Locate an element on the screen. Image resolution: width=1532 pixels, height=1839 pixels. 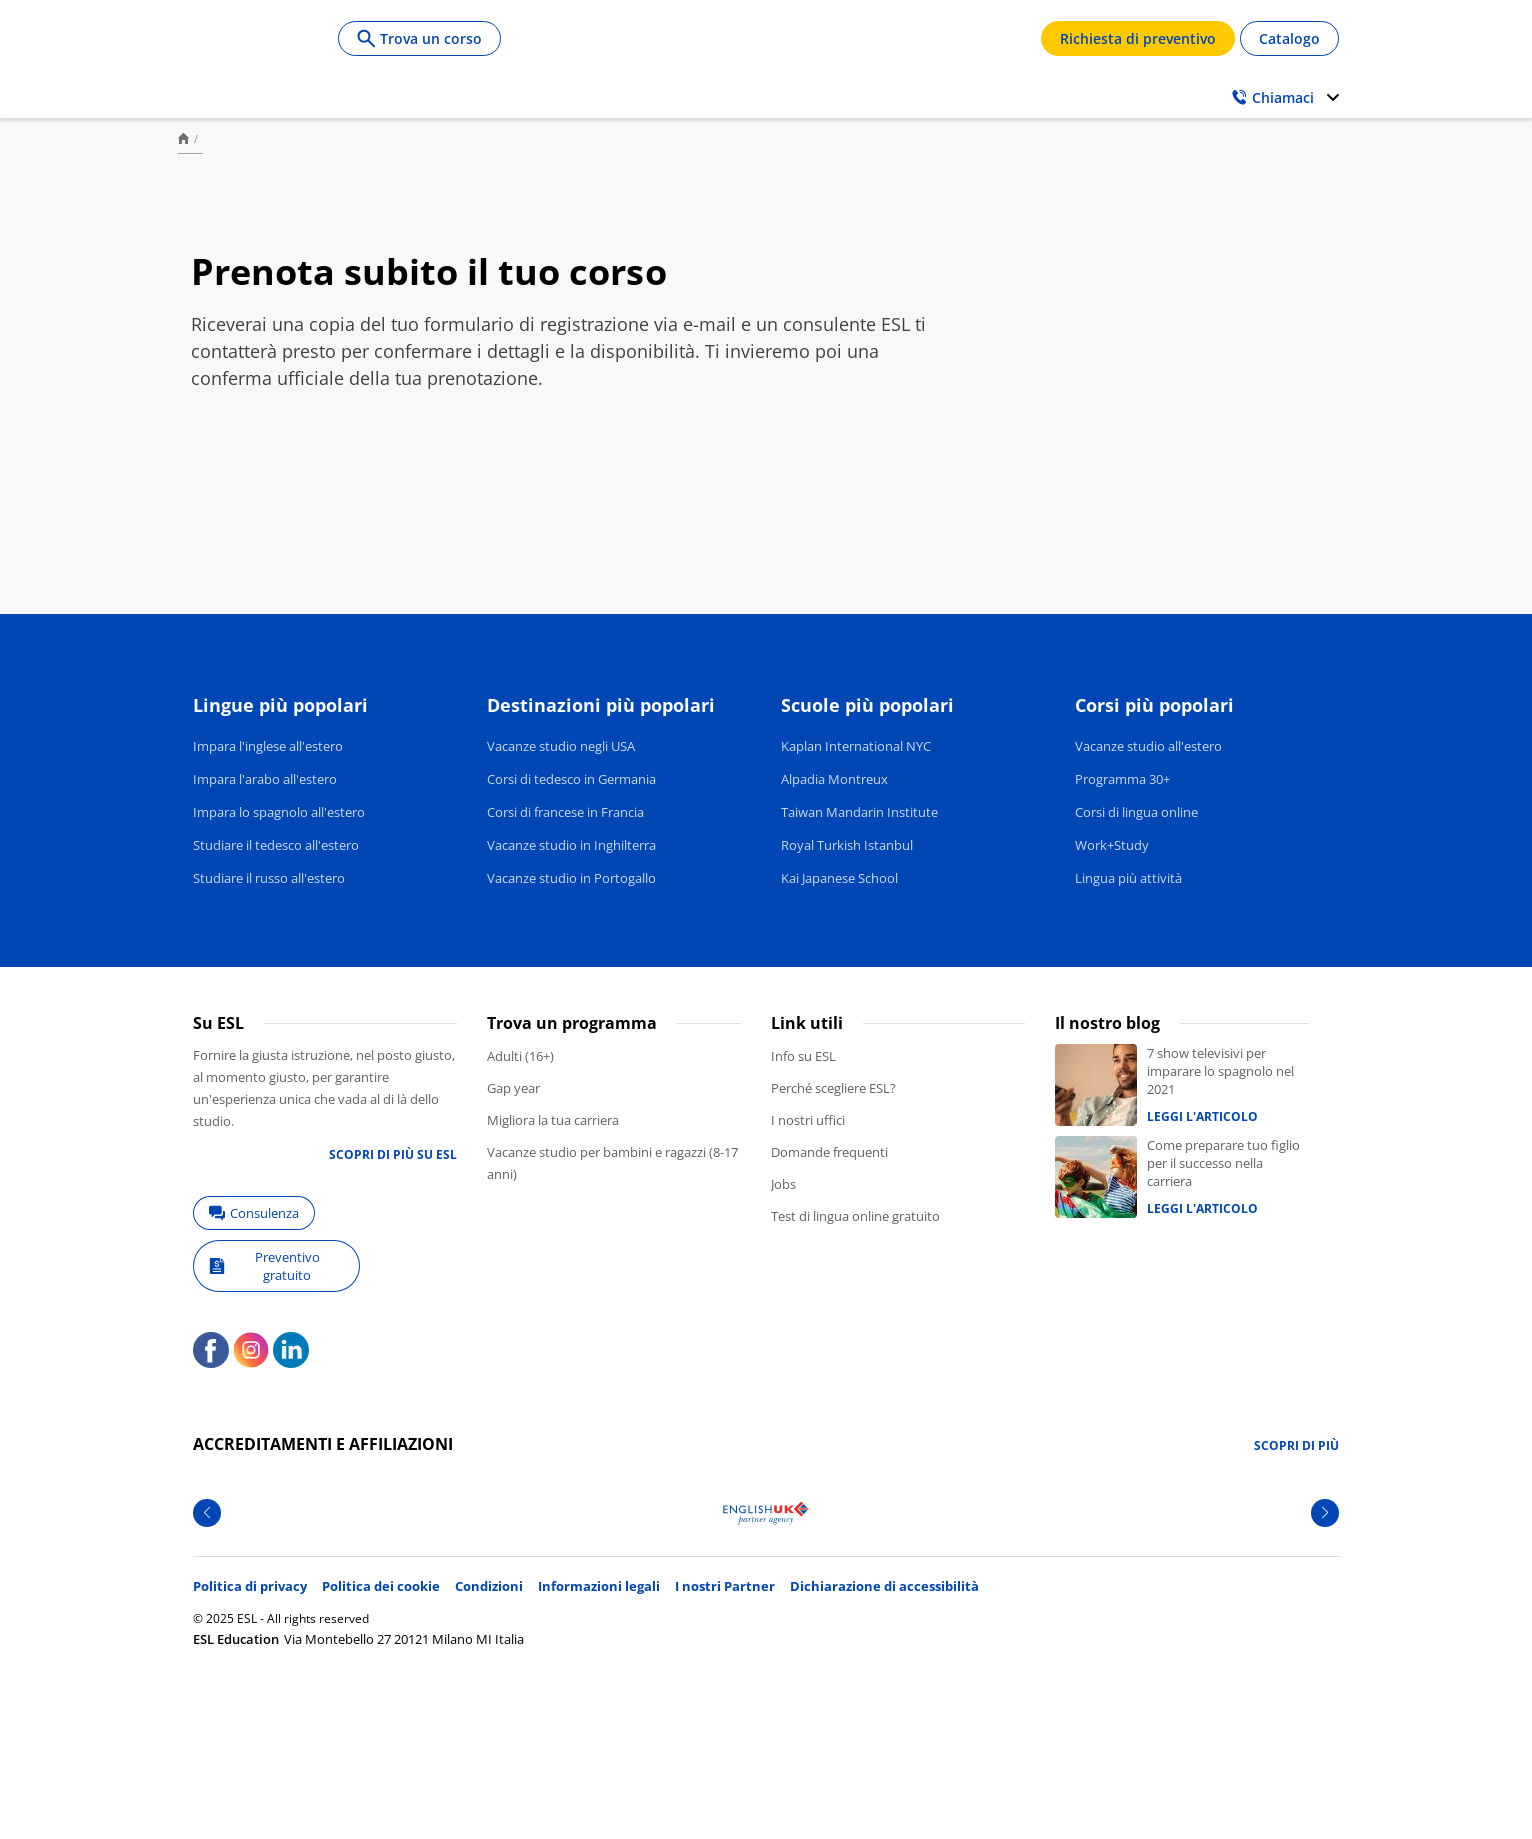
I nostri Partner is located at coordinates (725, 1586).